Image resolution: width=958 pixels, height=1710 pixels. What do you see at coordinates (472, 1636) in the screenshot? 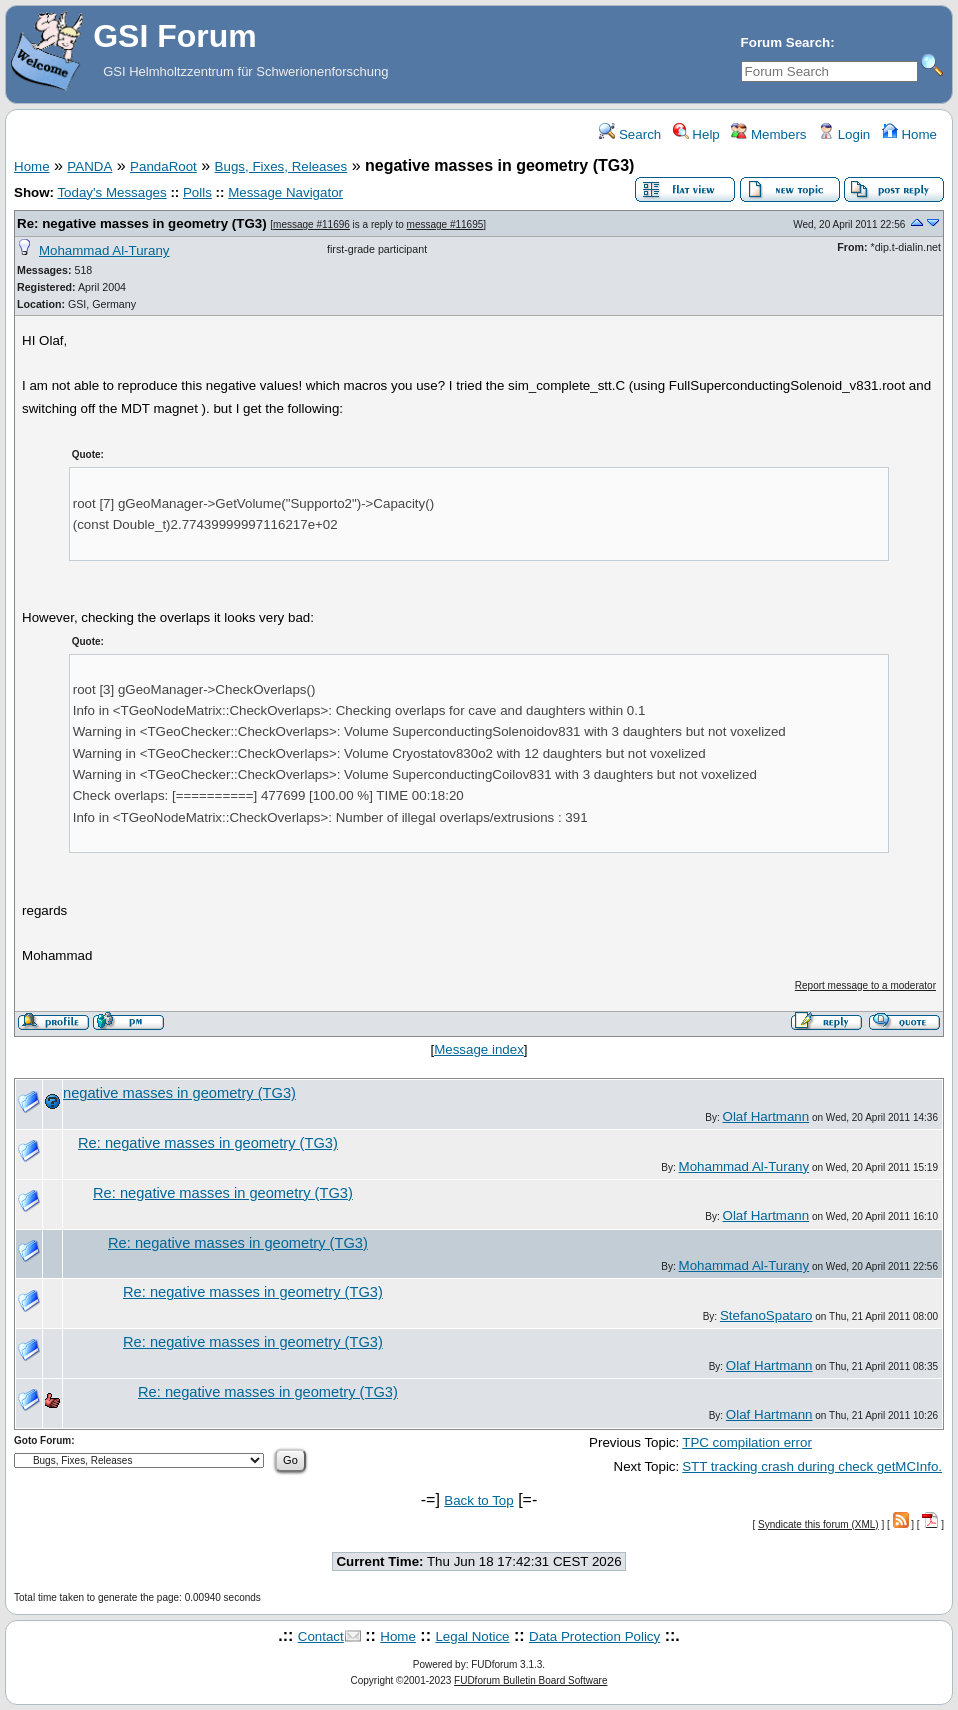
I see `Legal Notice` at bounding box center [472, 1636].